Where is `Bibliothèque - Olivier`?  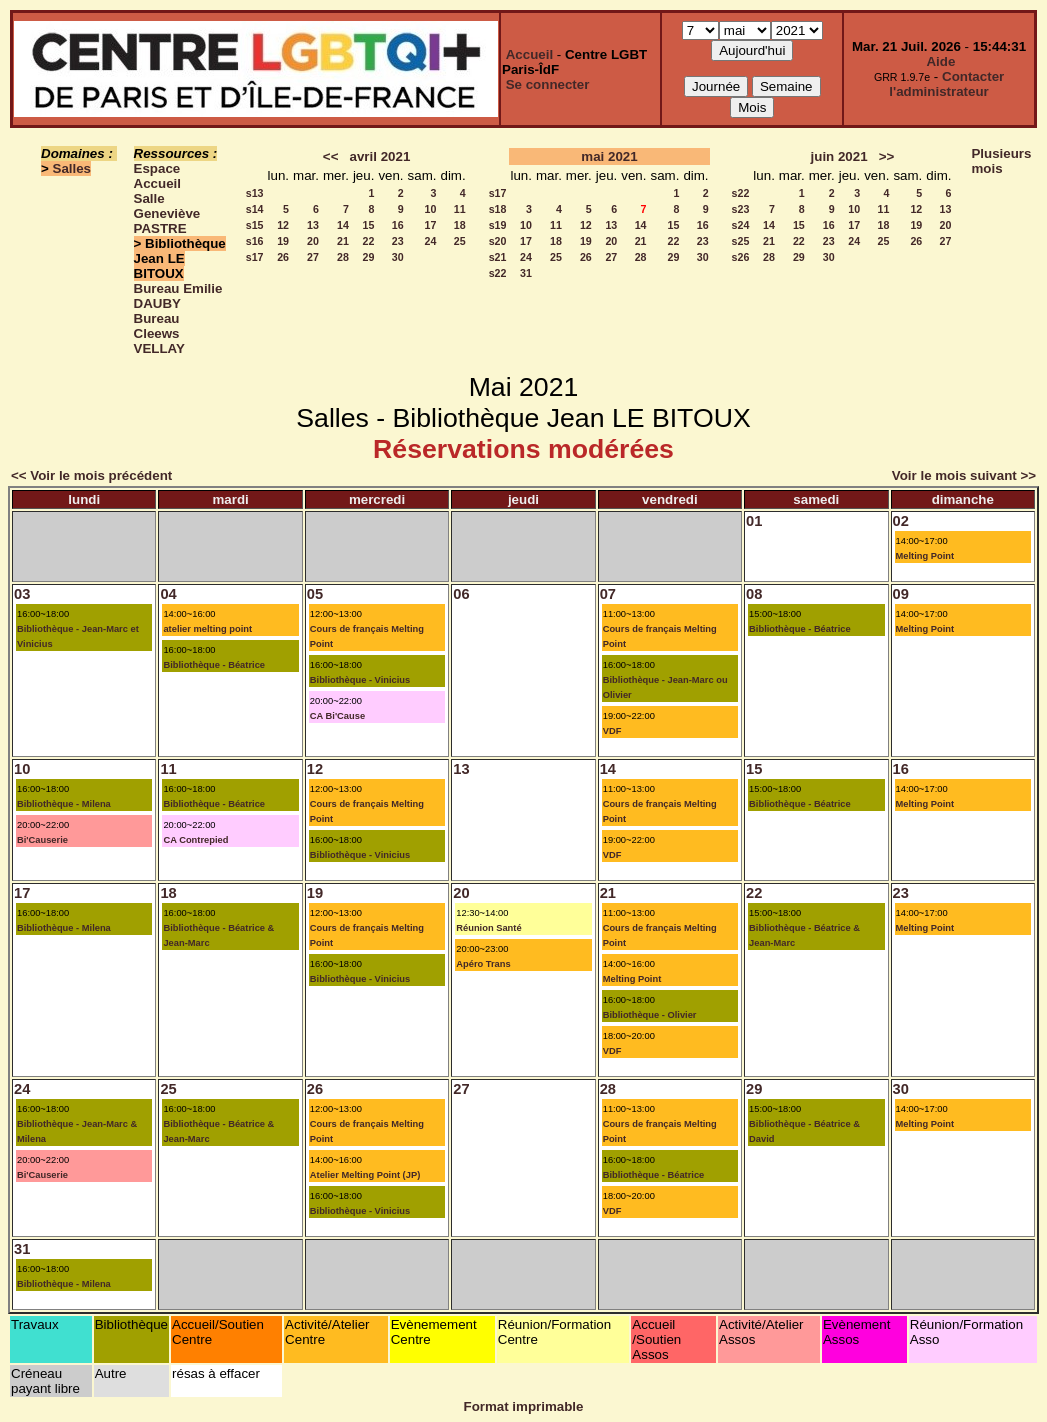 Bibliothèque - Olivier is located at coordinates (650, 1015).